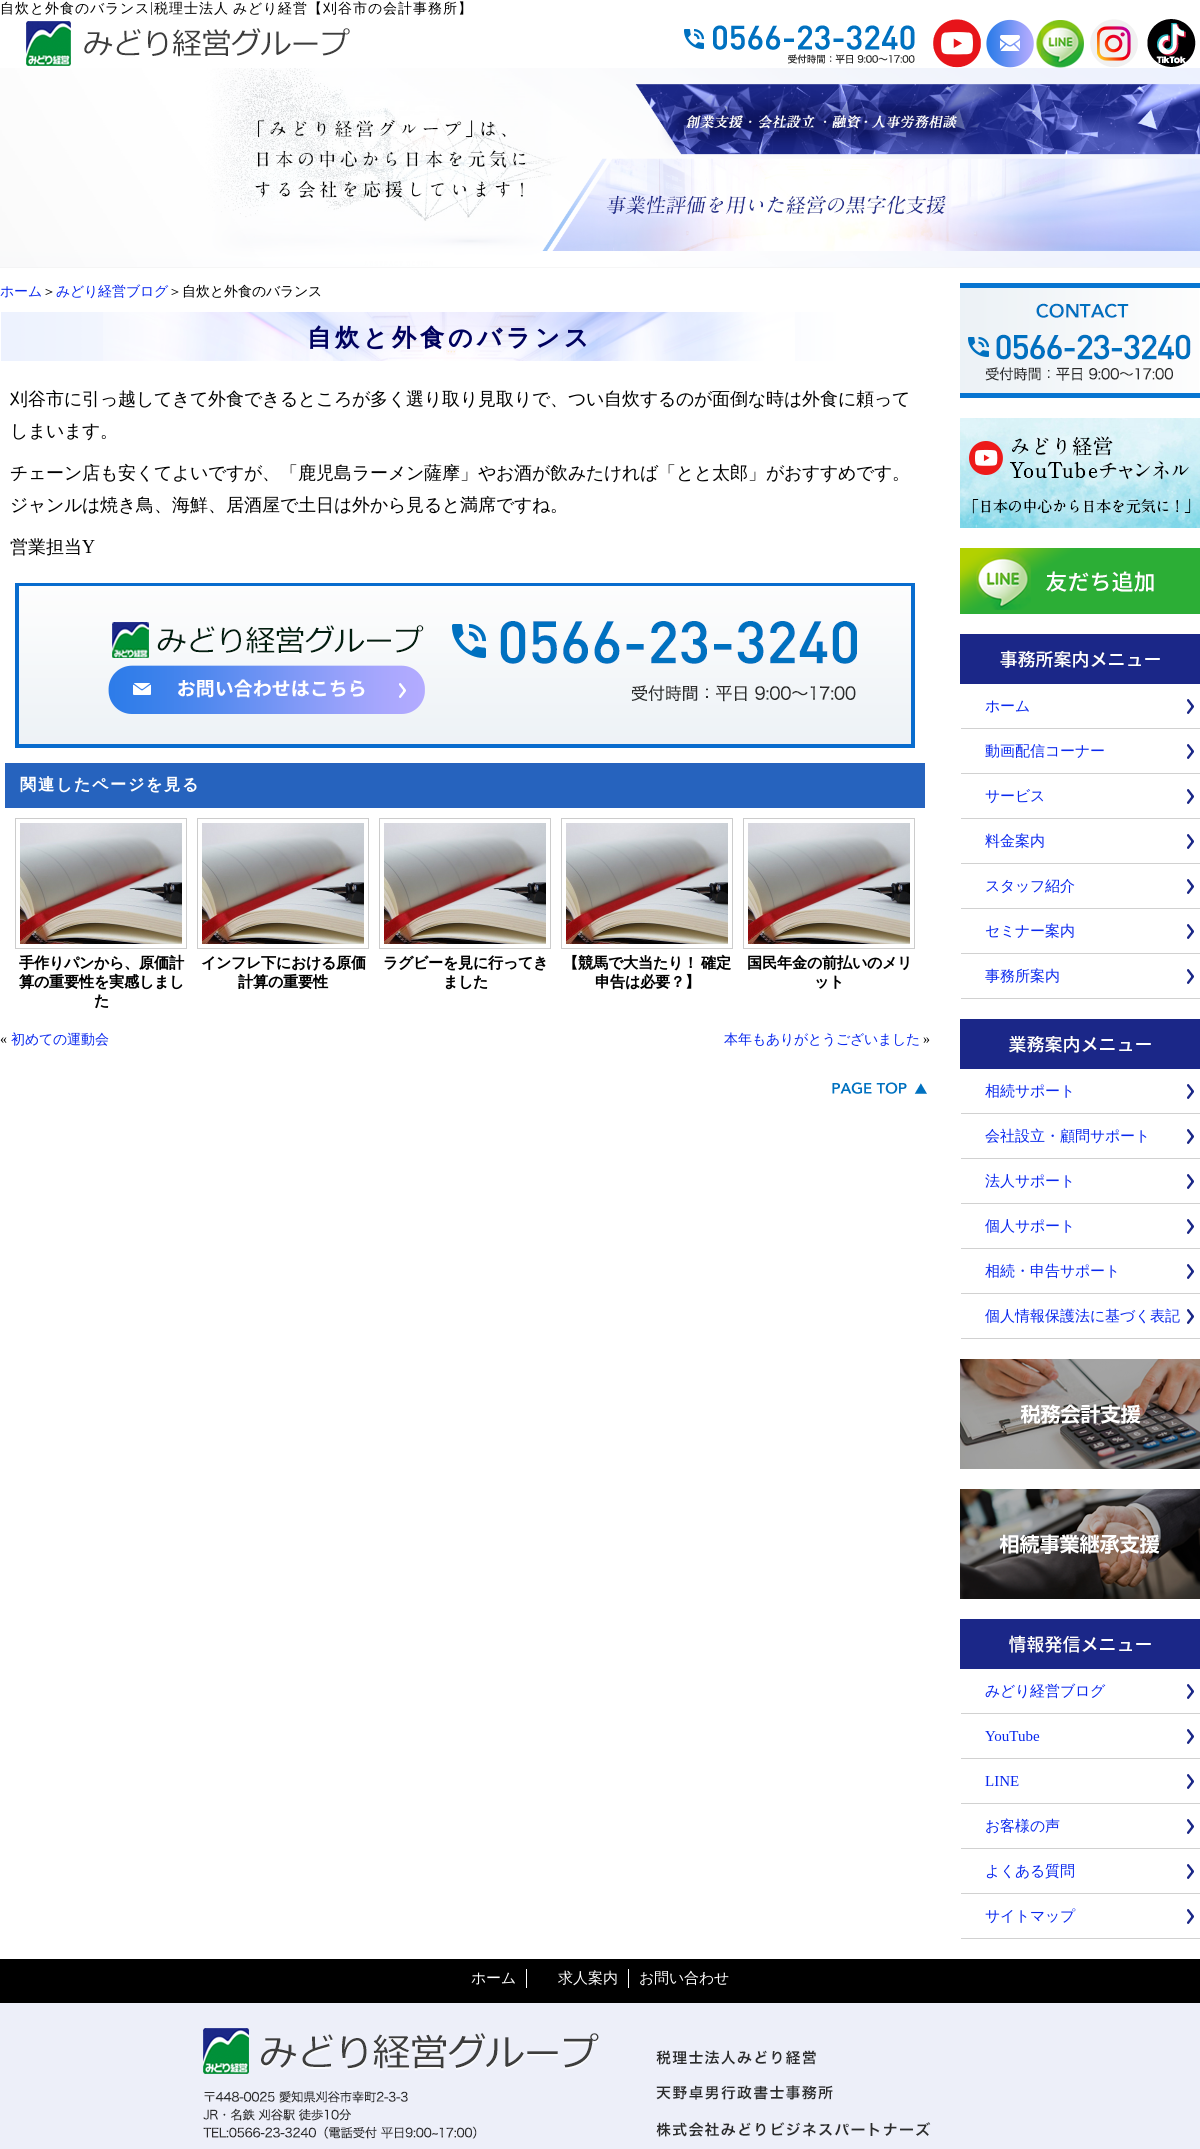  I want to click on サイトマップ, so click(1030, 1916).